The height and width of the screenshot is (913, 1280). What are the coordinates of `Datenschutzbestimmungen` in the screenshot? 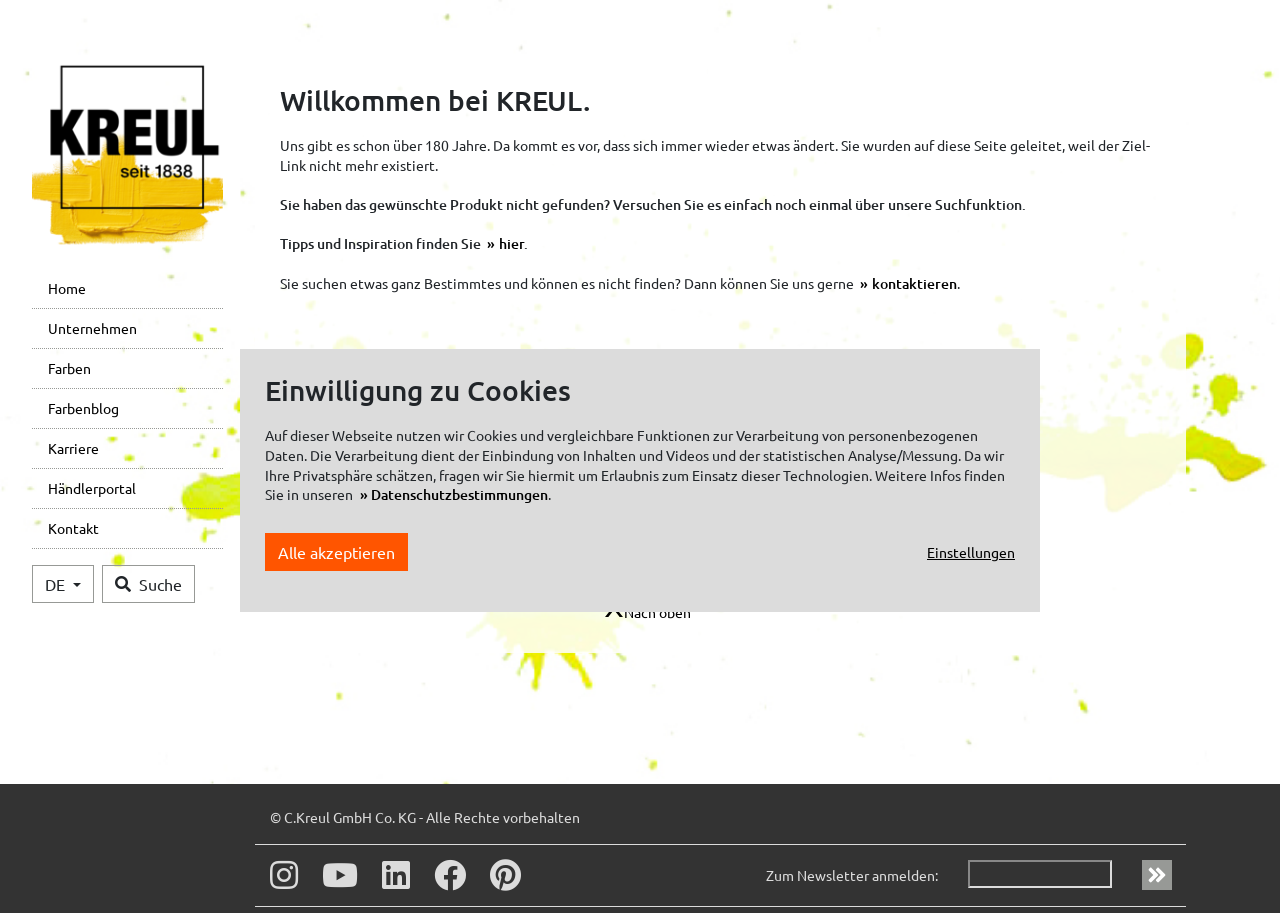 It's located at (459, 494).